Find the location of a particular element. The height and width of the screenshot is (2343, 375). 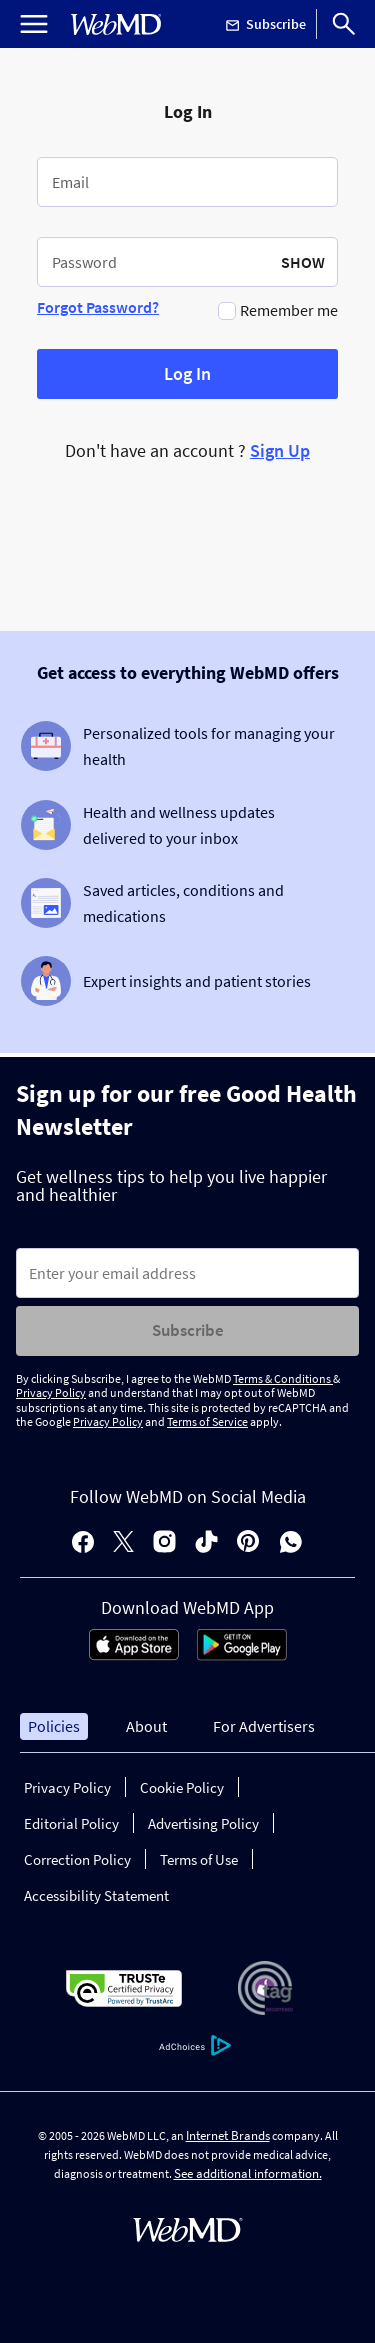

[whatsapp] is located at coordinates (291, 1543).